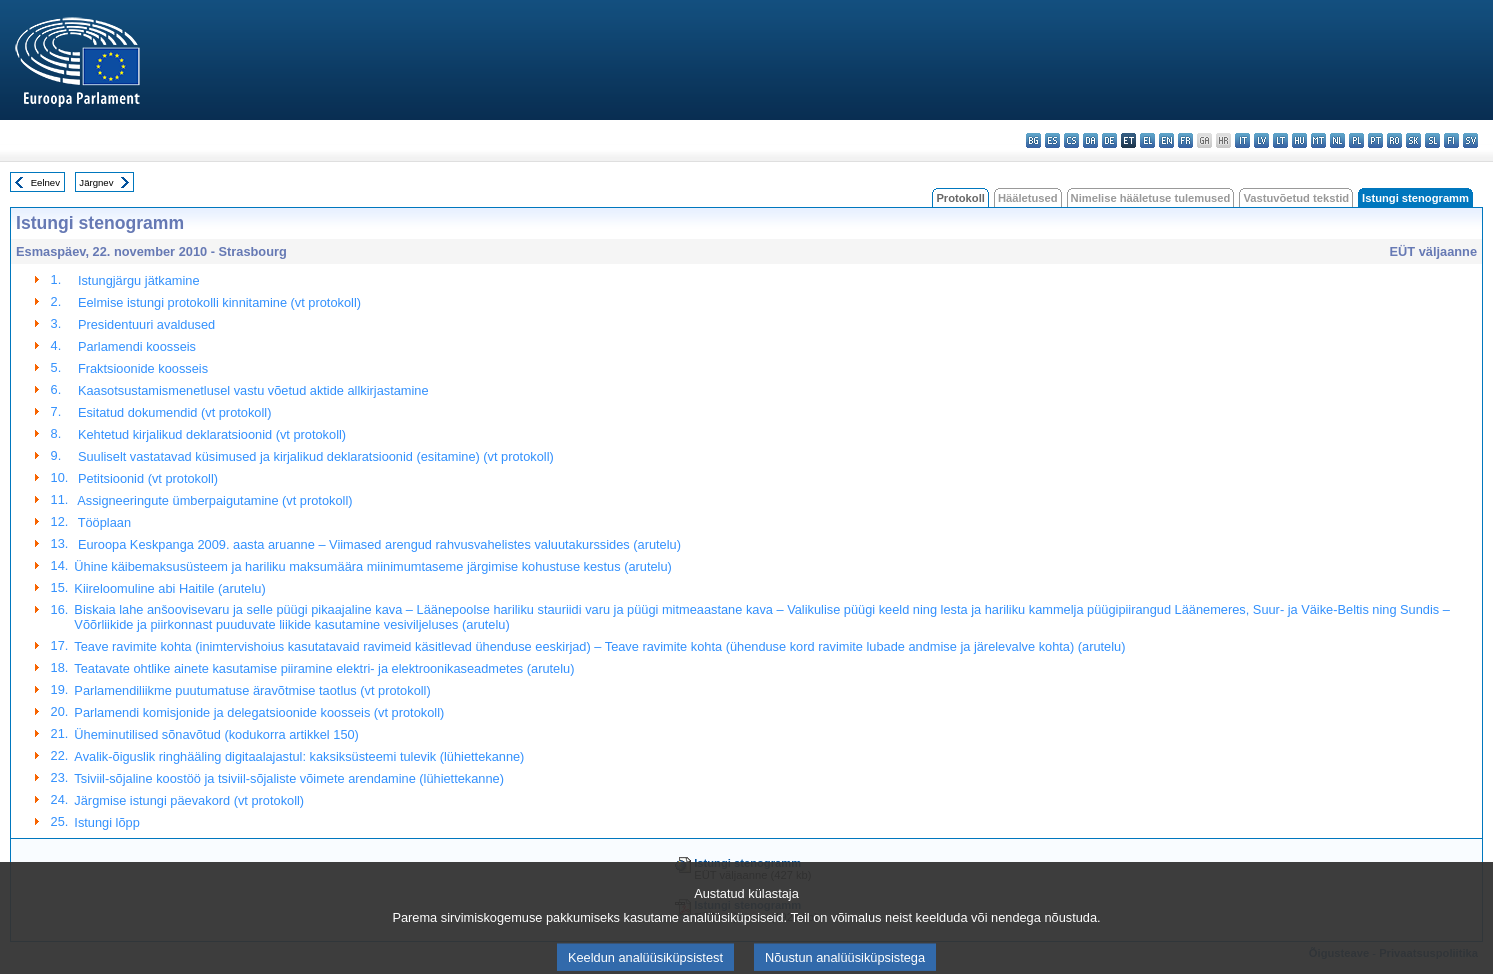 This screenshot has width=1493, height=974. I want to click on sv - svenska, so click(1470, 140).